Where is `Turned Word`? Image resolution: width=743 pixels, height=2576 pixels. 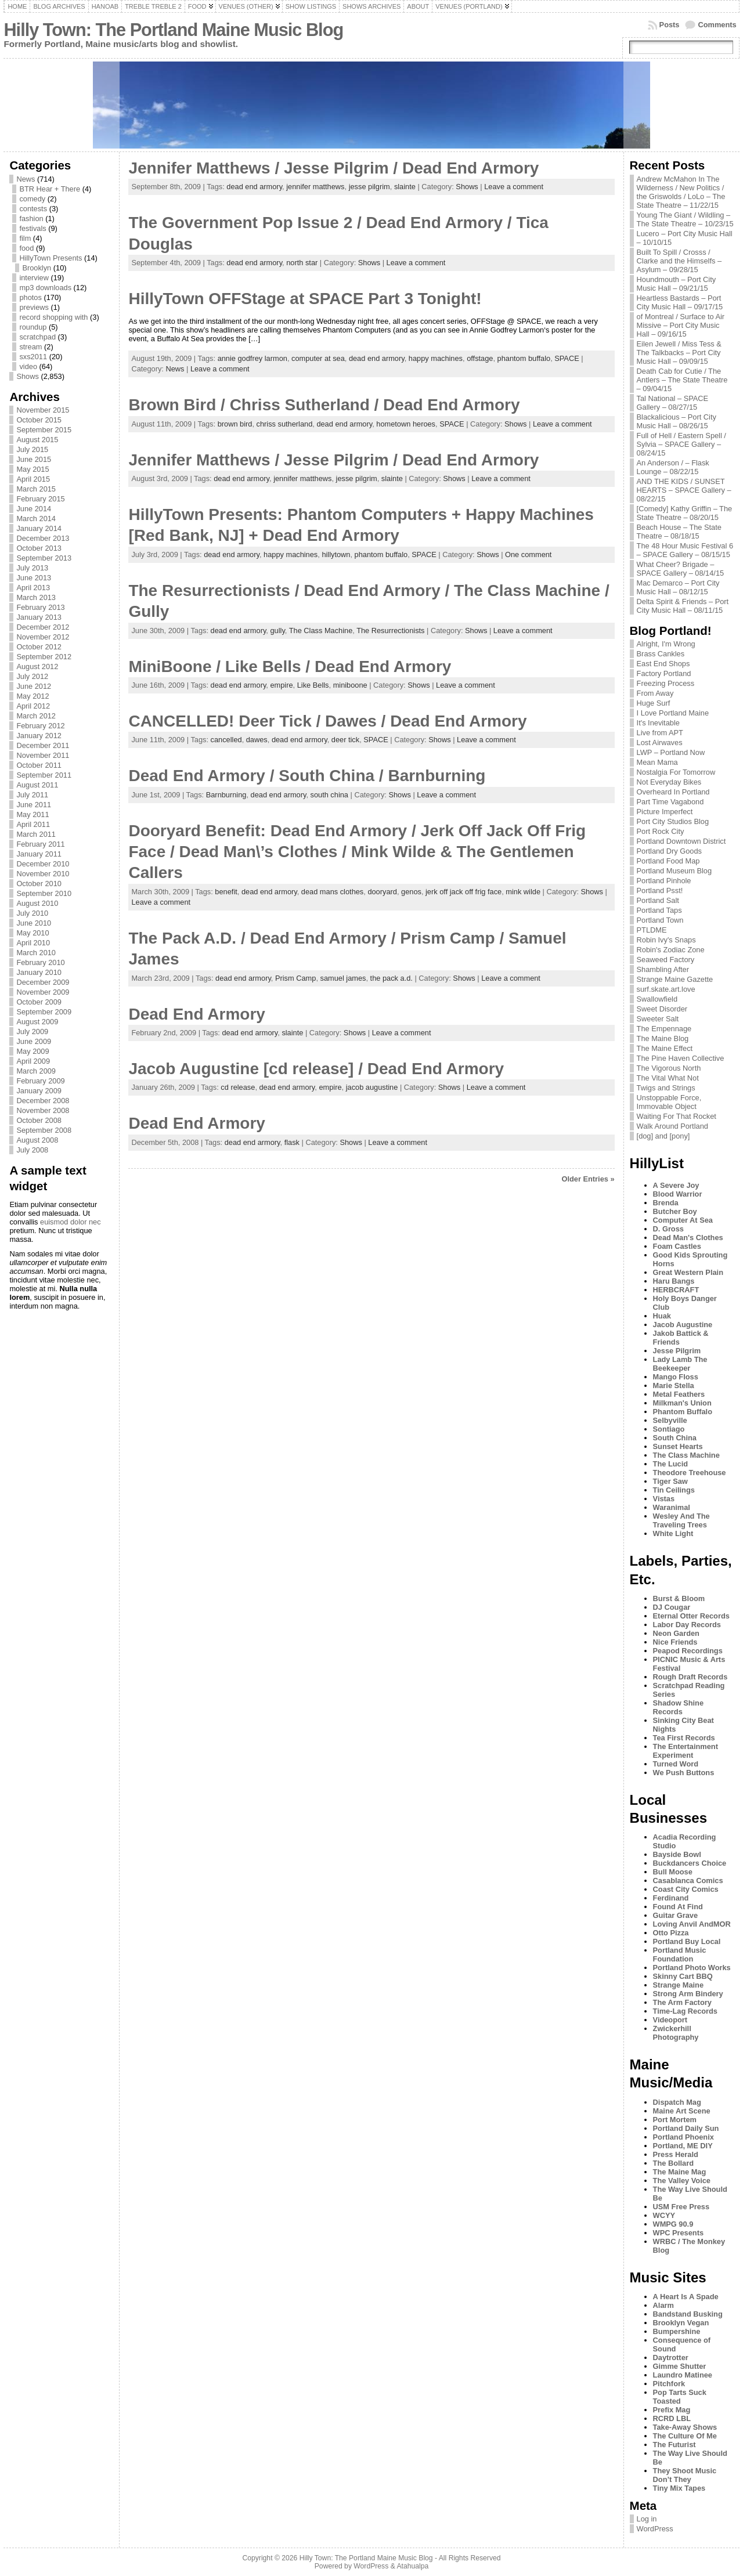 Turned Word is located at coordinates (675, 1764).